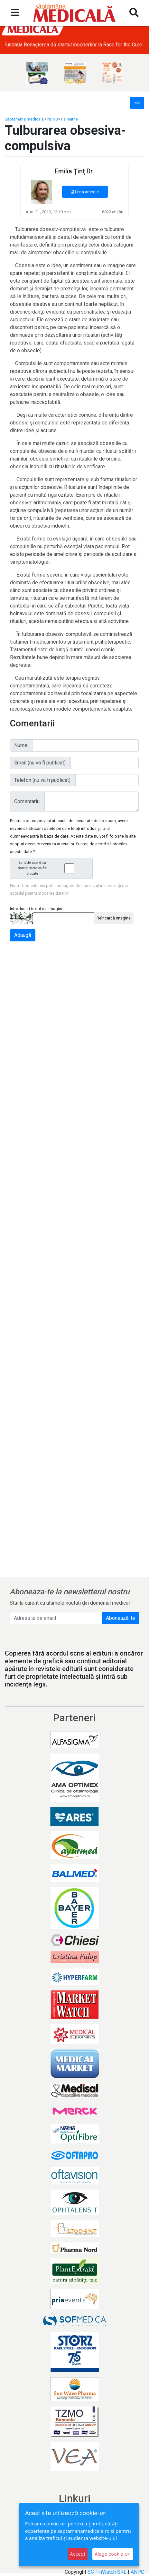 This screenshot has width=149, height=2576. What do you see at coordinates (113, 2554) in the screenshot?
I see `Alege cookie-uri` at bounding box center [113, 2554].